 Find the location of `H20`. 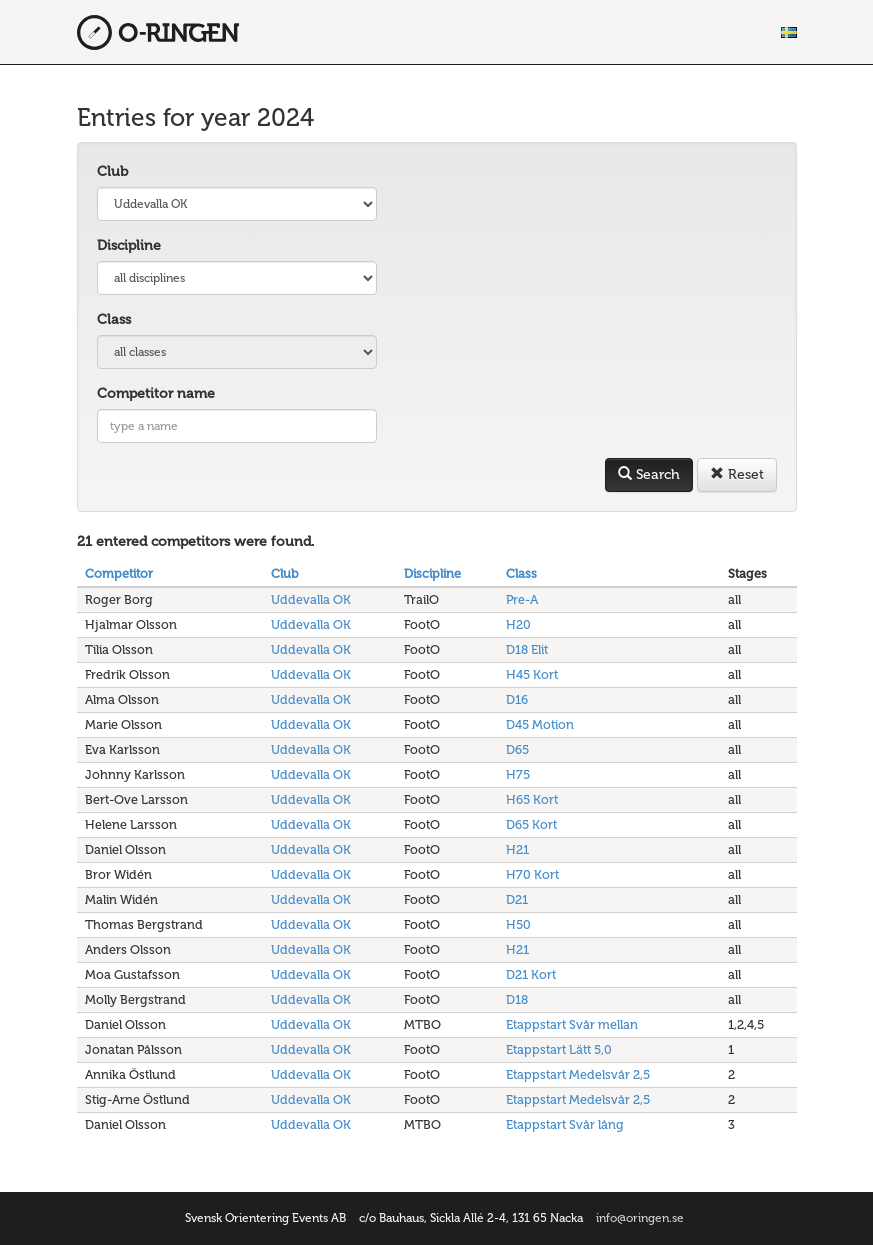

H20 is located at coordinates (518, 624).